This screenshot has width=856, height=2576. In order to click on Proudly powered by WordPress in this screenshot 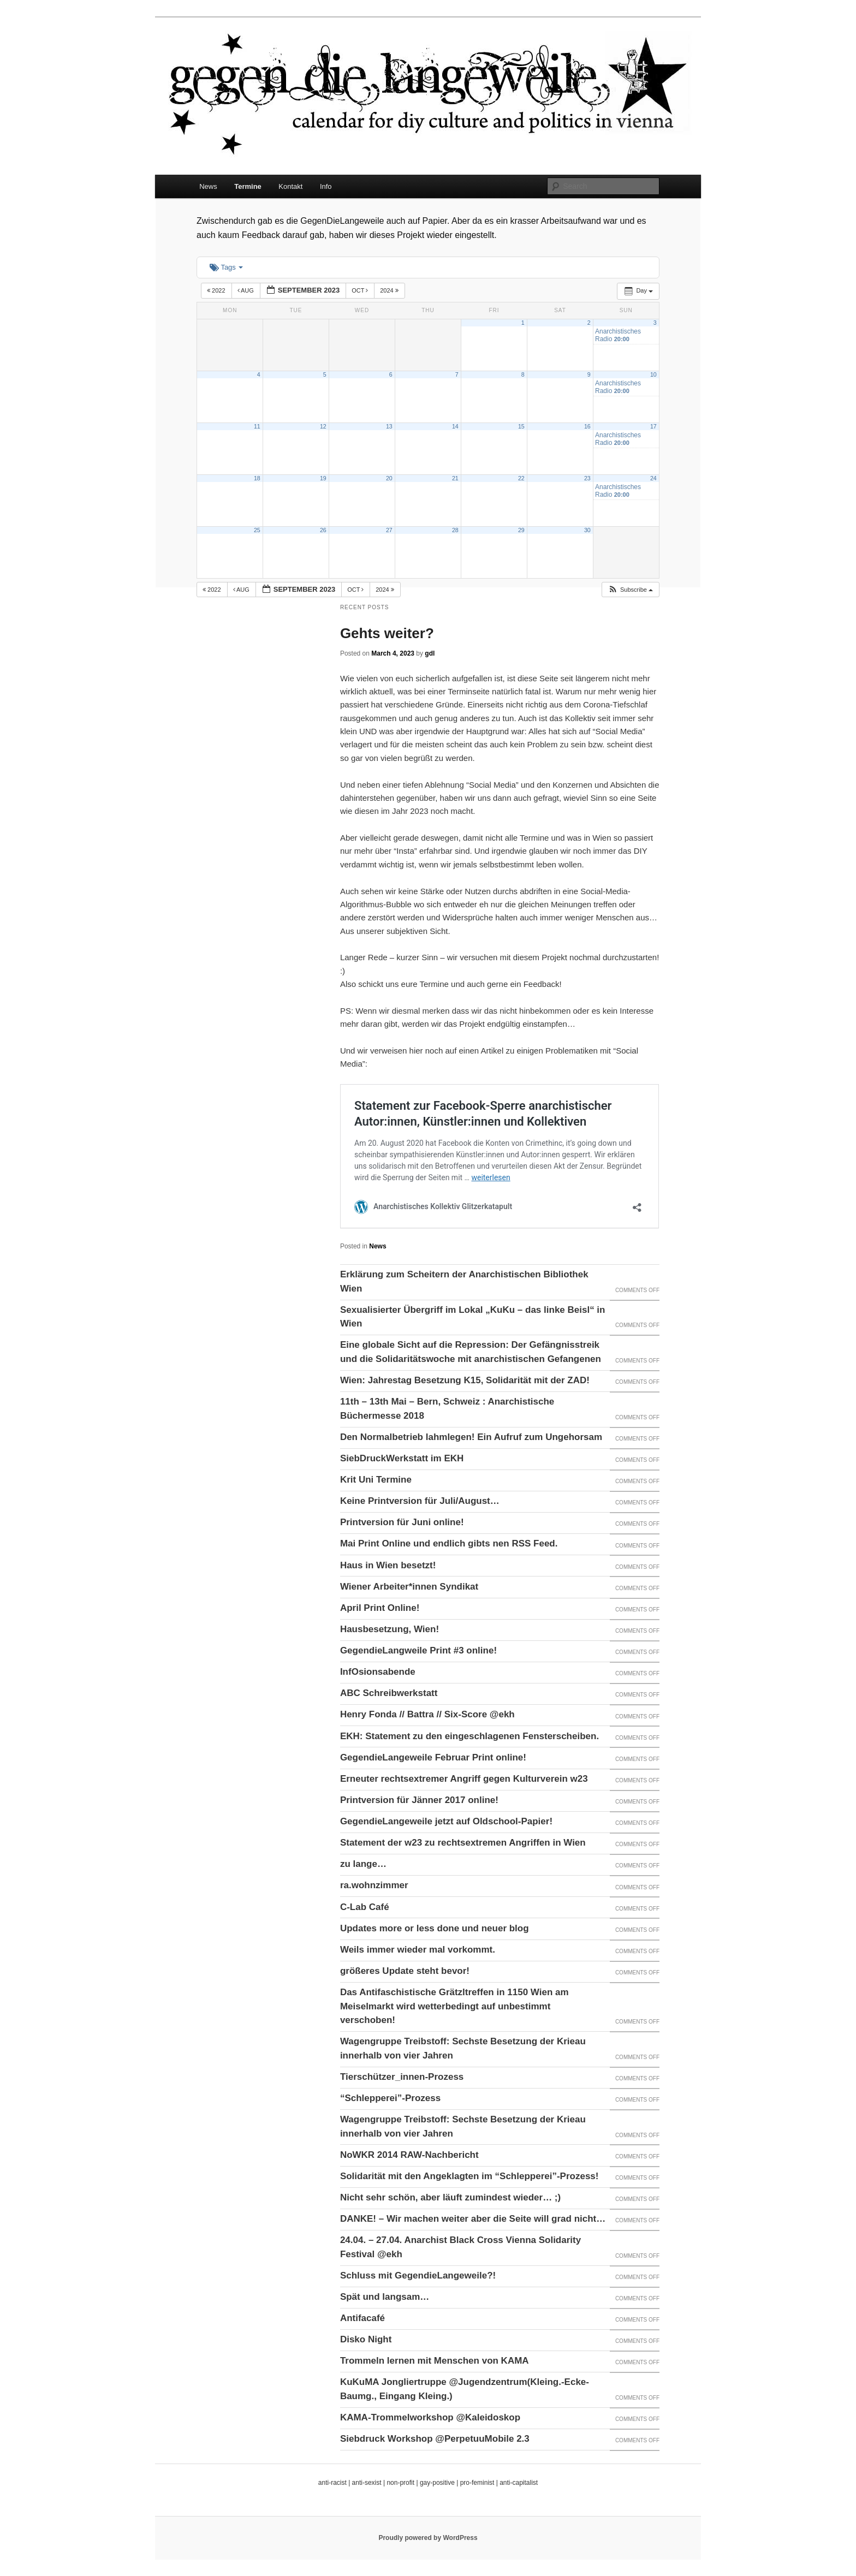, I will do `click(427, 2538)`.